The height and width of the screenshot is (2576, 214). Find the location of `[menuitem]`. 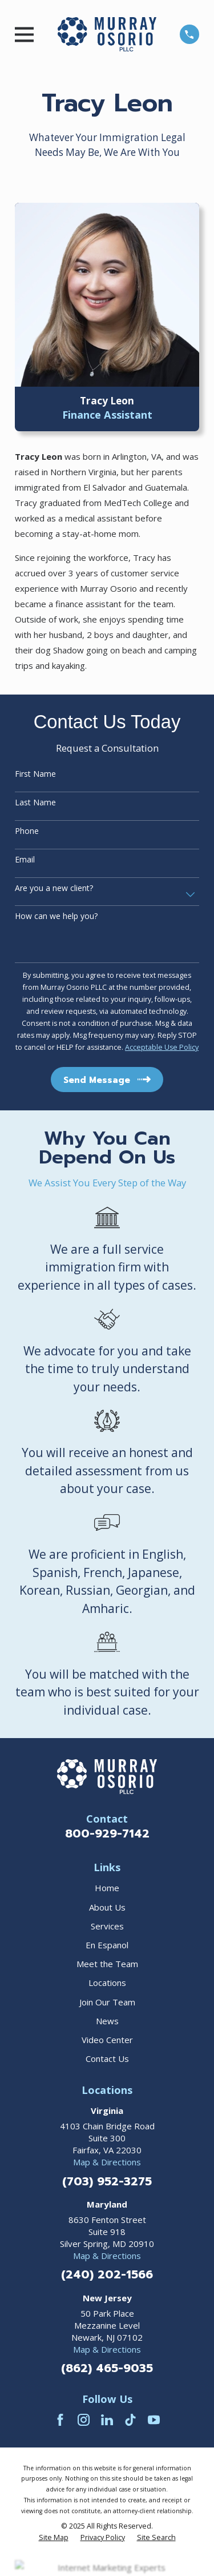

[menuitem] is located at coordinates (53, 2538).